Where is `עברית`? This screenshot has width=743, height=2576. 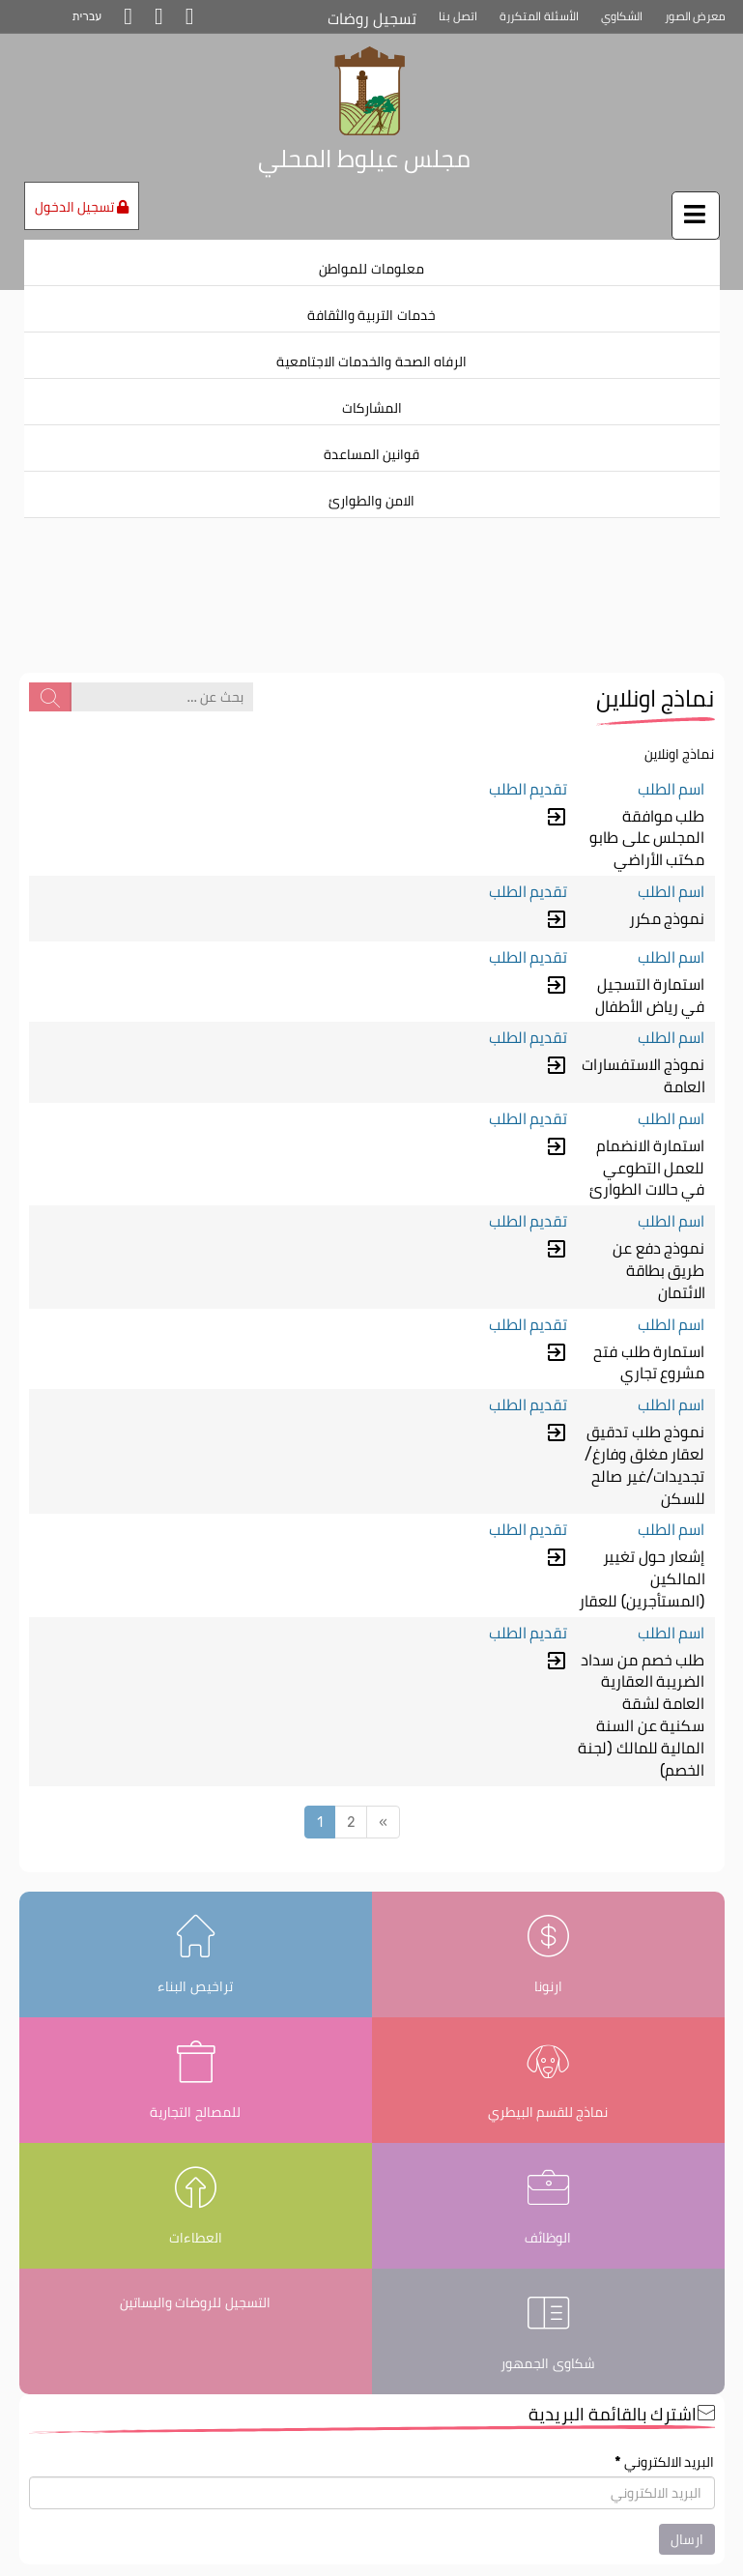
עברית is located at coordinates (87, 16).